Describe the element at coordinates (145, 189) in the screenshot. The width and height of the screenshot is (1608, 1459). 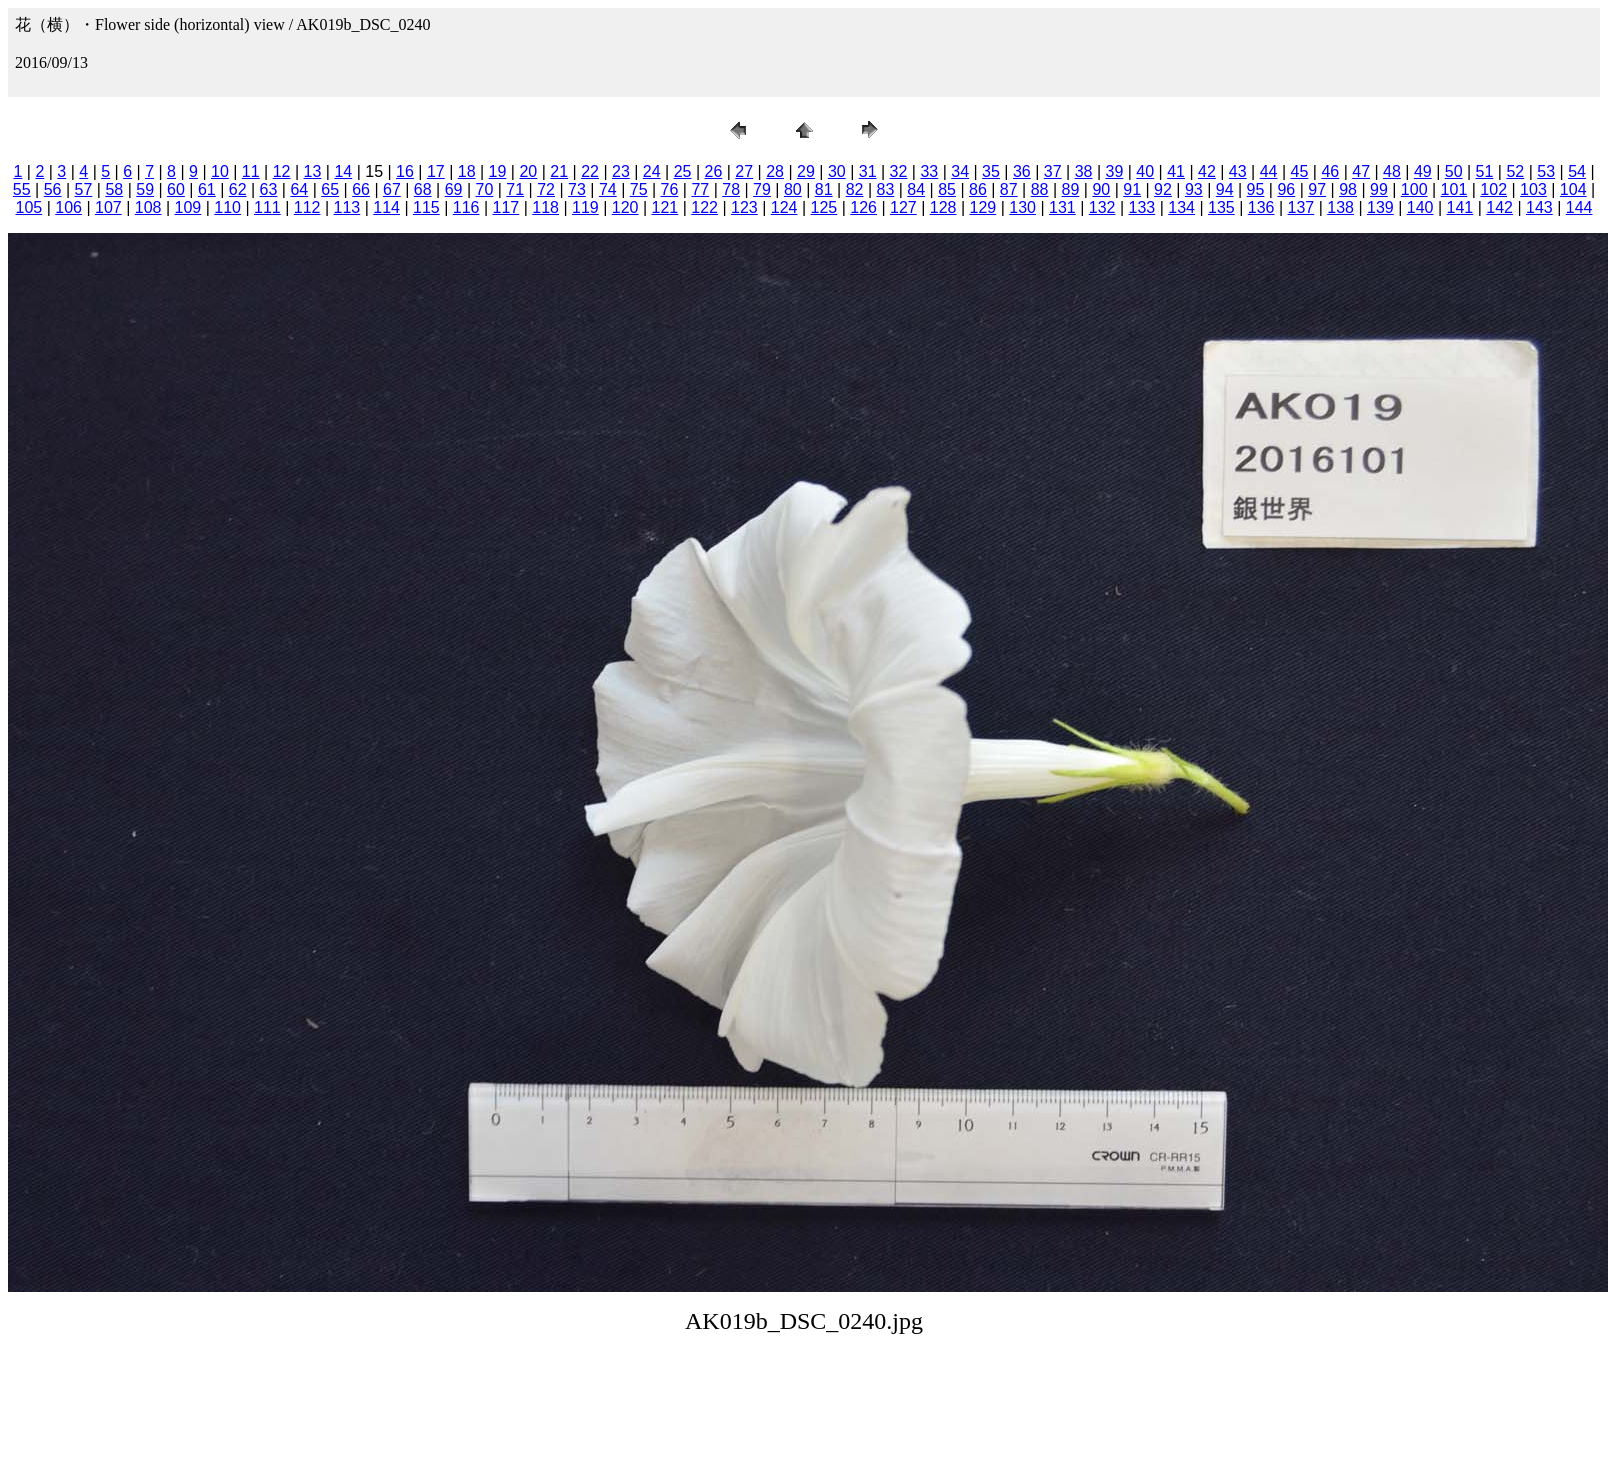
I see `59` at that location.